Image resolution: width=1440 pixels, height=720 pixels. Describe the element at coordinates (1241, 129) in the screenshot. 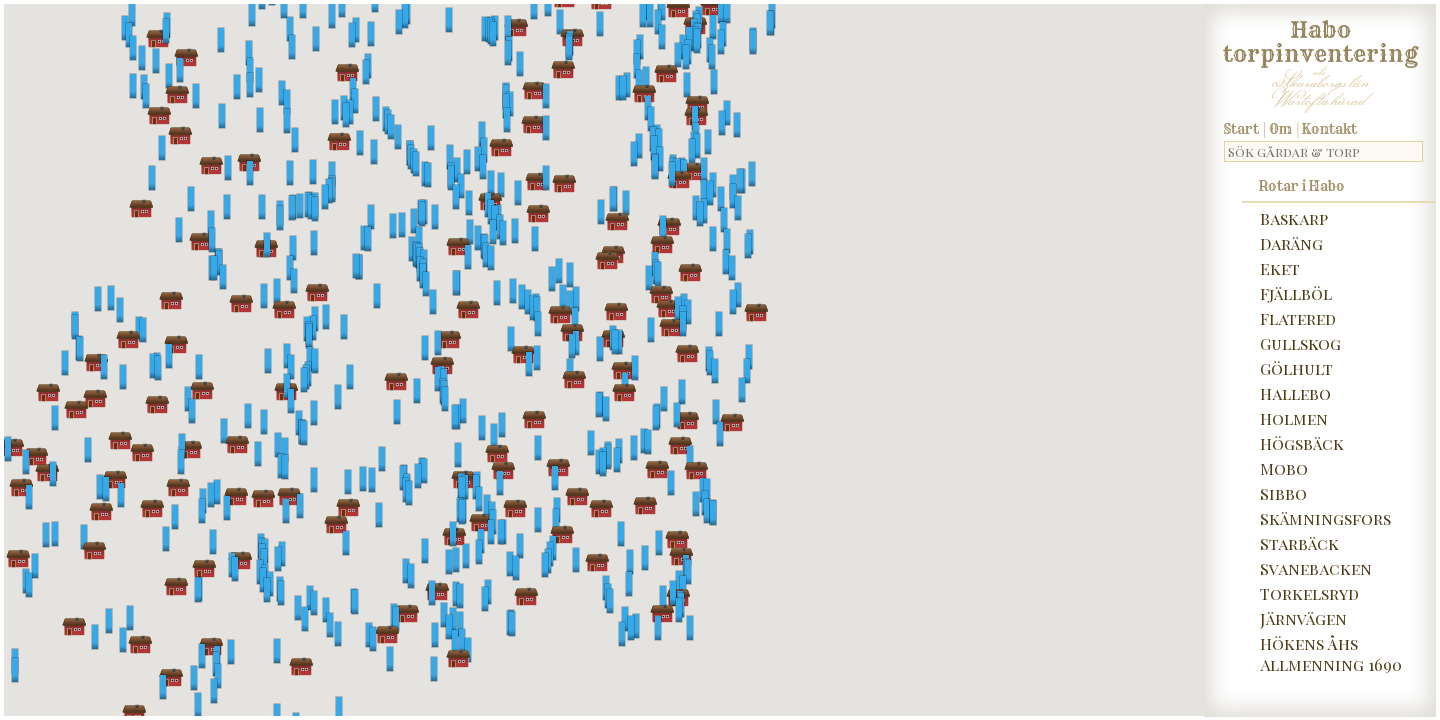

I see `Start` at that location.